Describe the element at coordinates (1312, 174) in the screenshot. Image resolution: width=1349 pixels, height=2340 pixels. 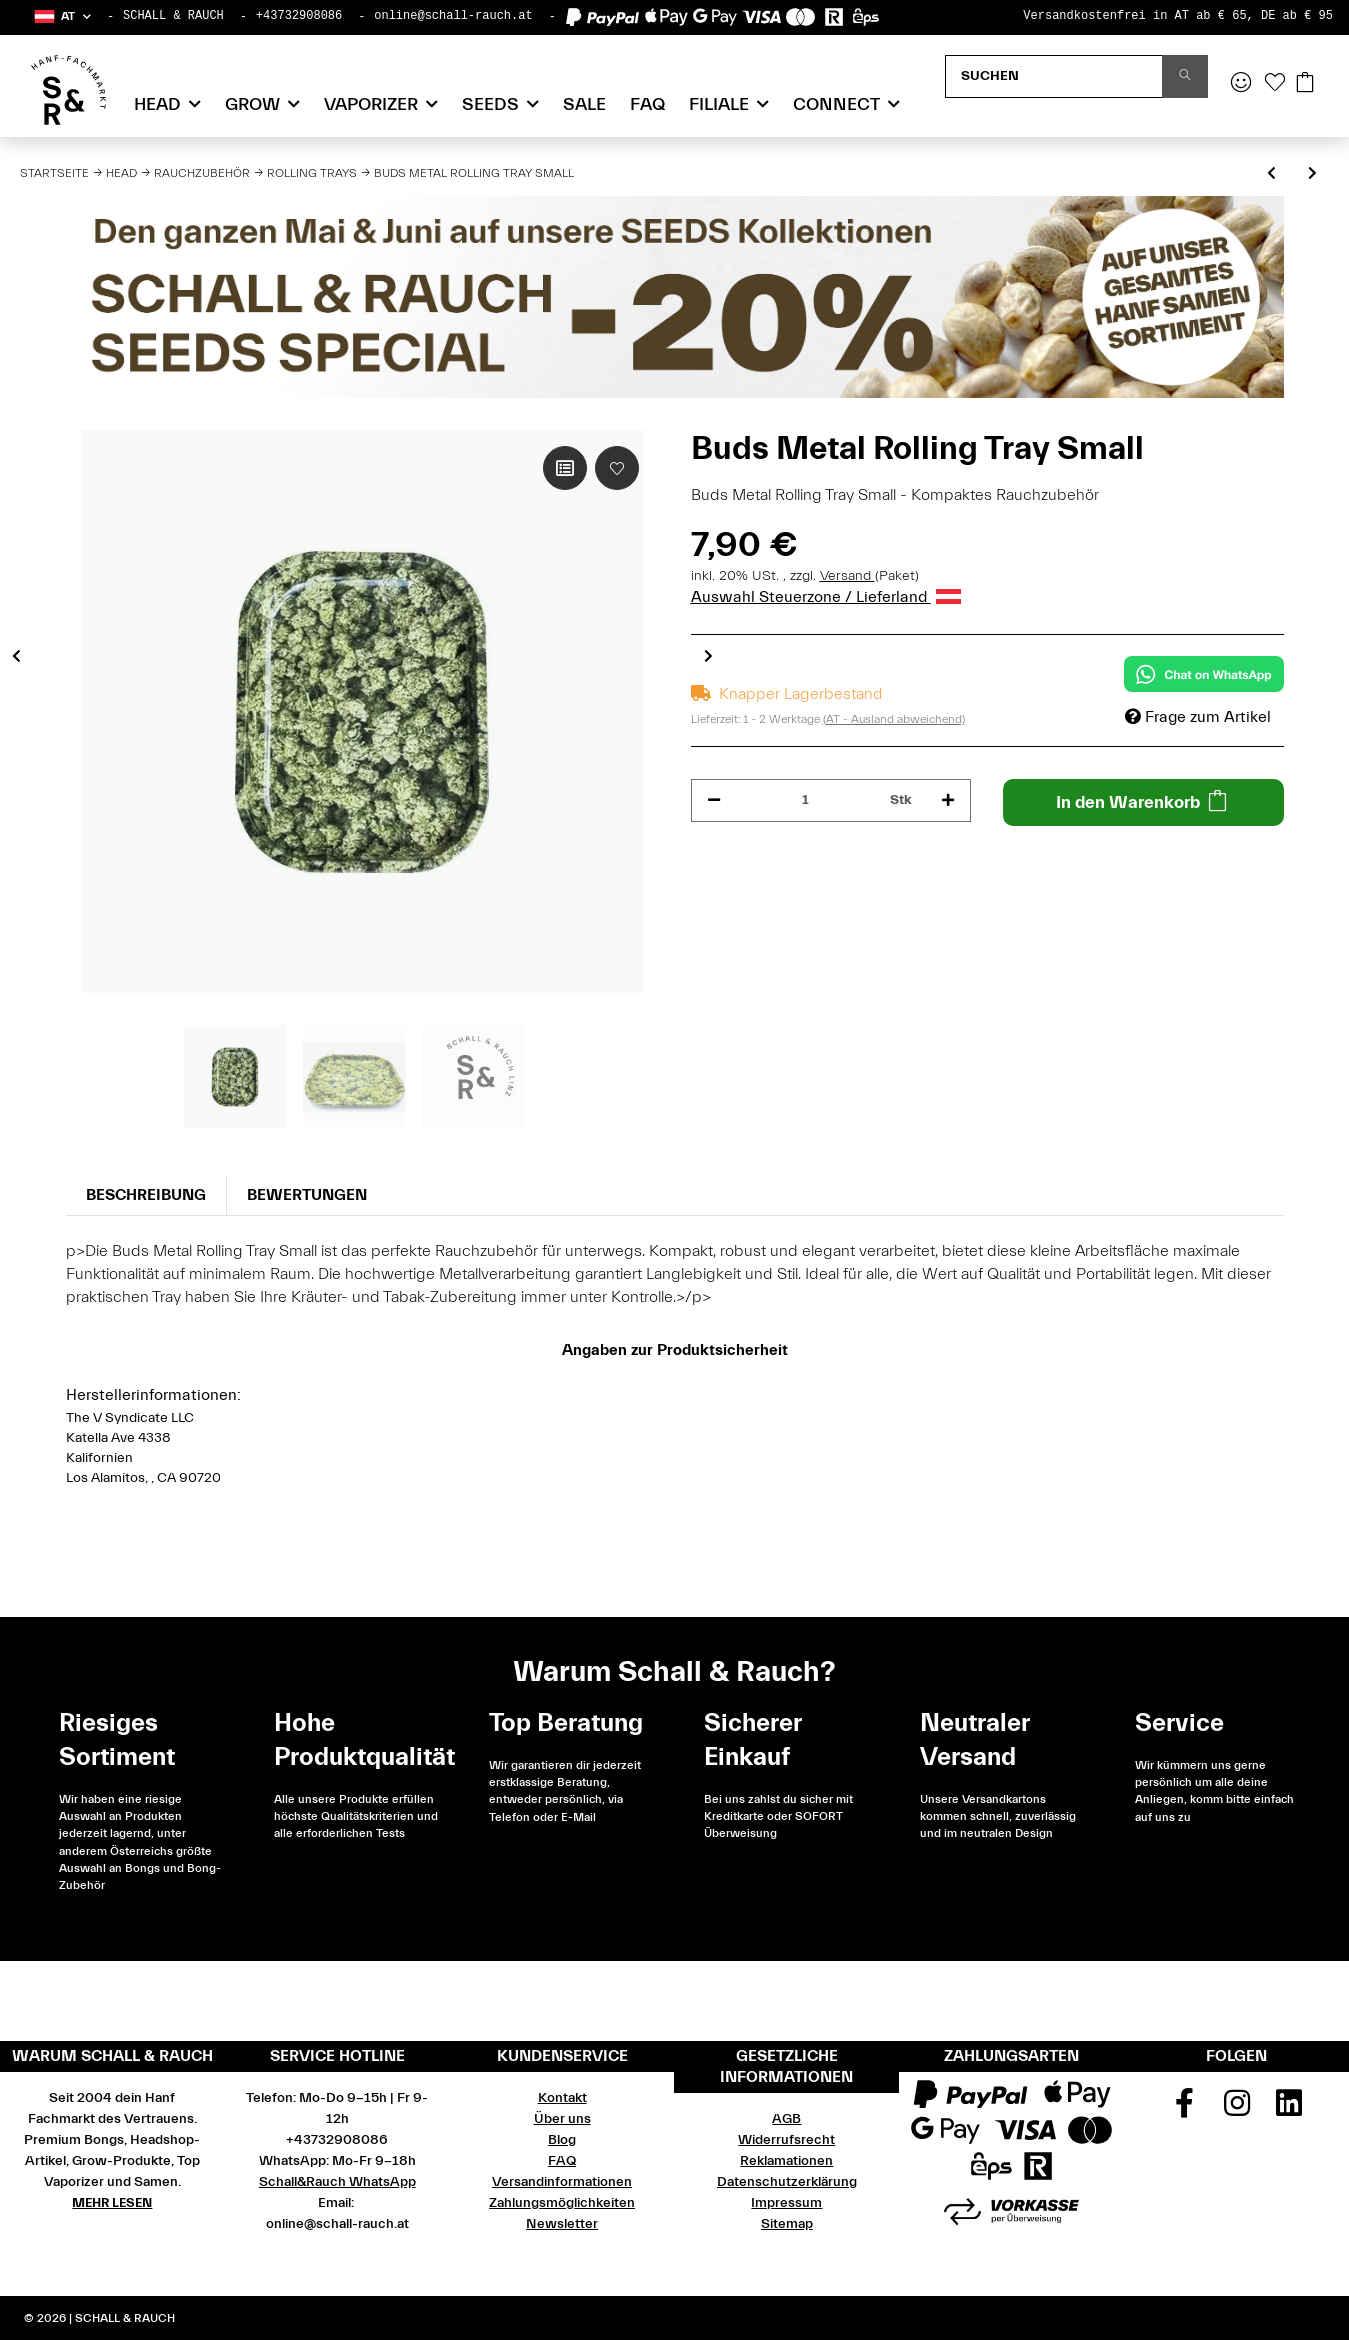
I see `[zum nächsten Artikel: FIRE-FLOW Rolling Tray, LEAVES Metallic]` at that location.